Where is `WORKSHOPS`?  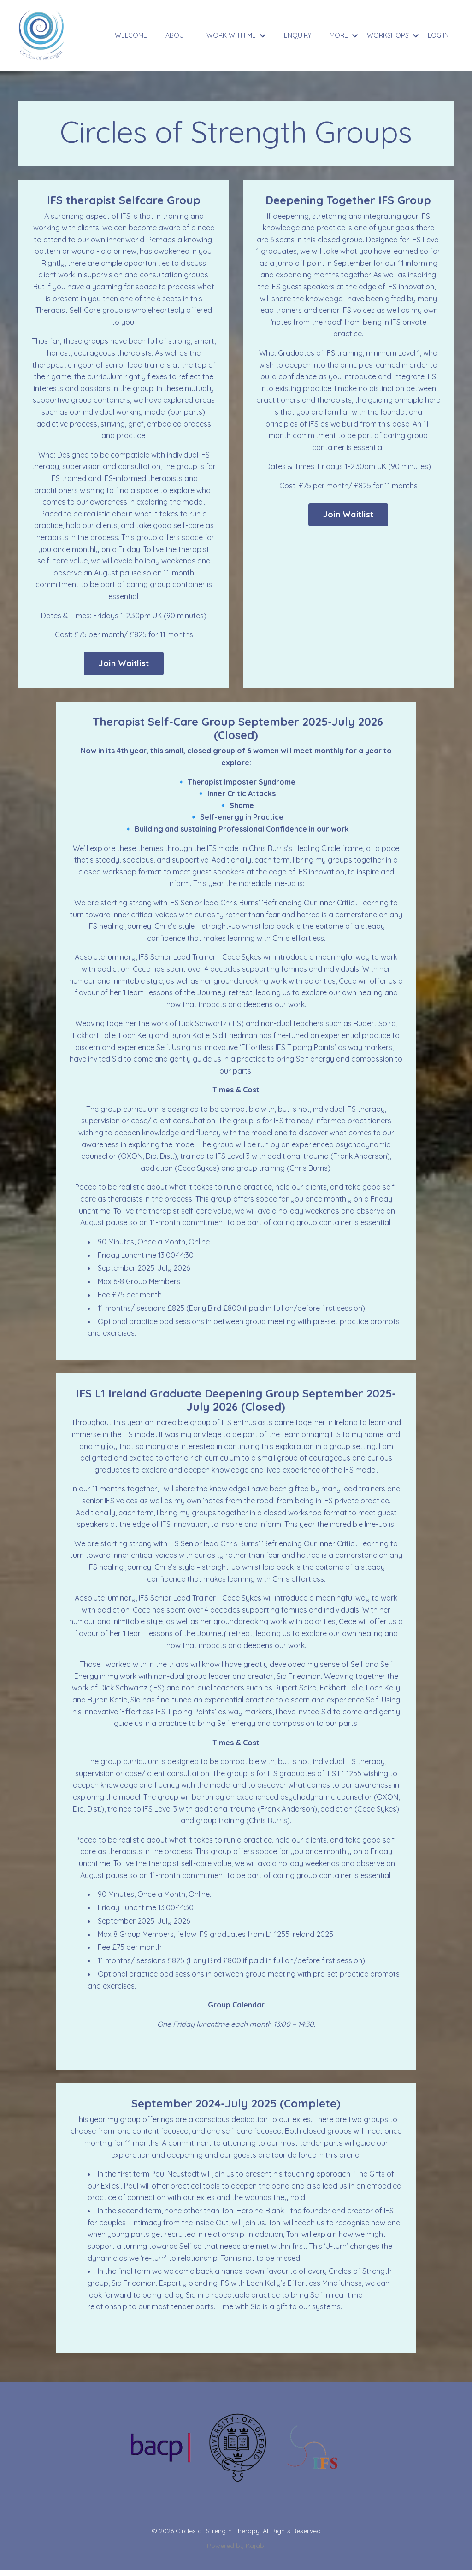 WORKSHOPS is located at coordinates (393, 35).